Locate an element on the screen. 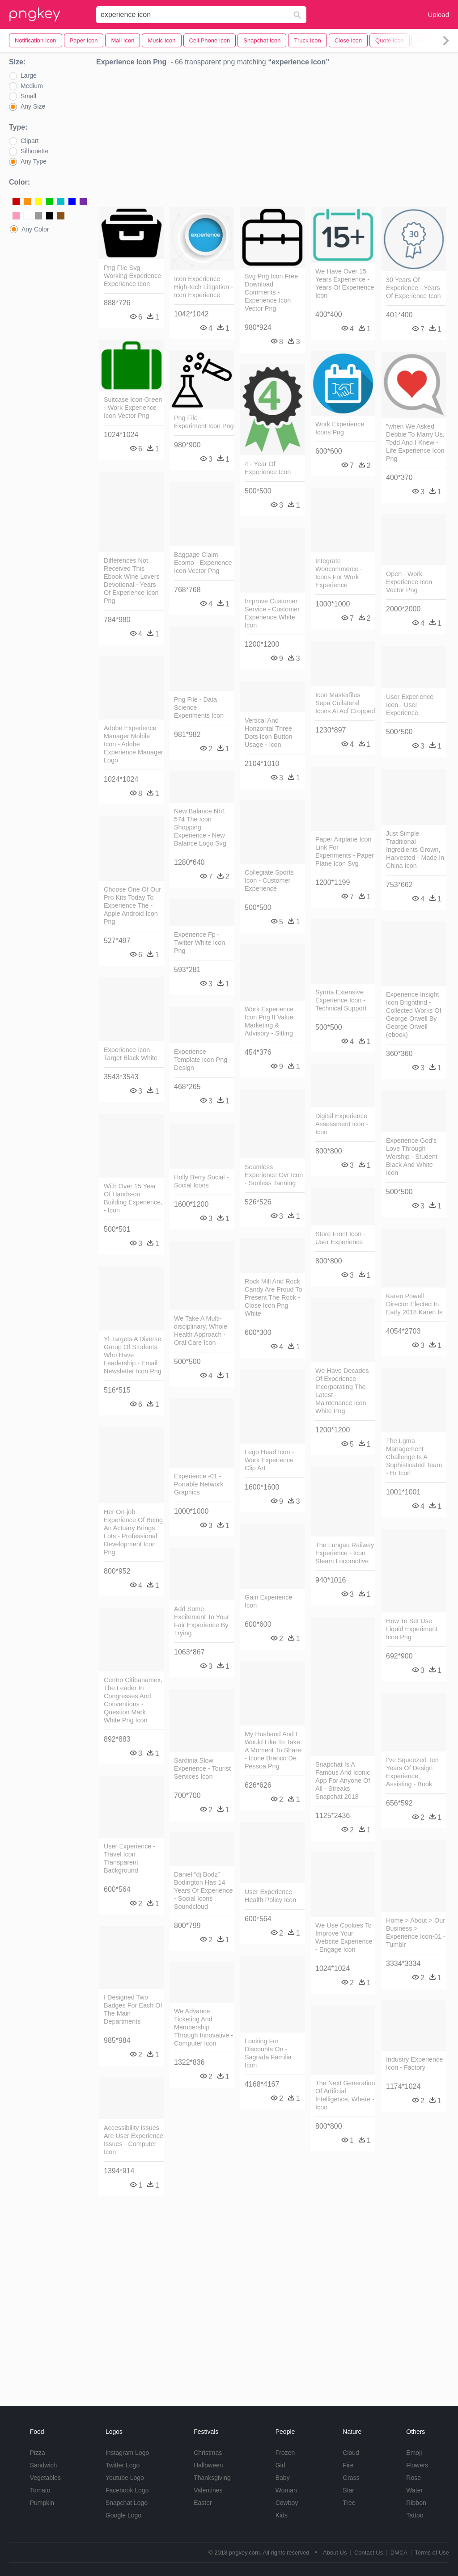 The width and height of the screenshot is (458, 2576). Syrma Extensive Experience Icon - Technical Support is located at coordinates (340, 1000).